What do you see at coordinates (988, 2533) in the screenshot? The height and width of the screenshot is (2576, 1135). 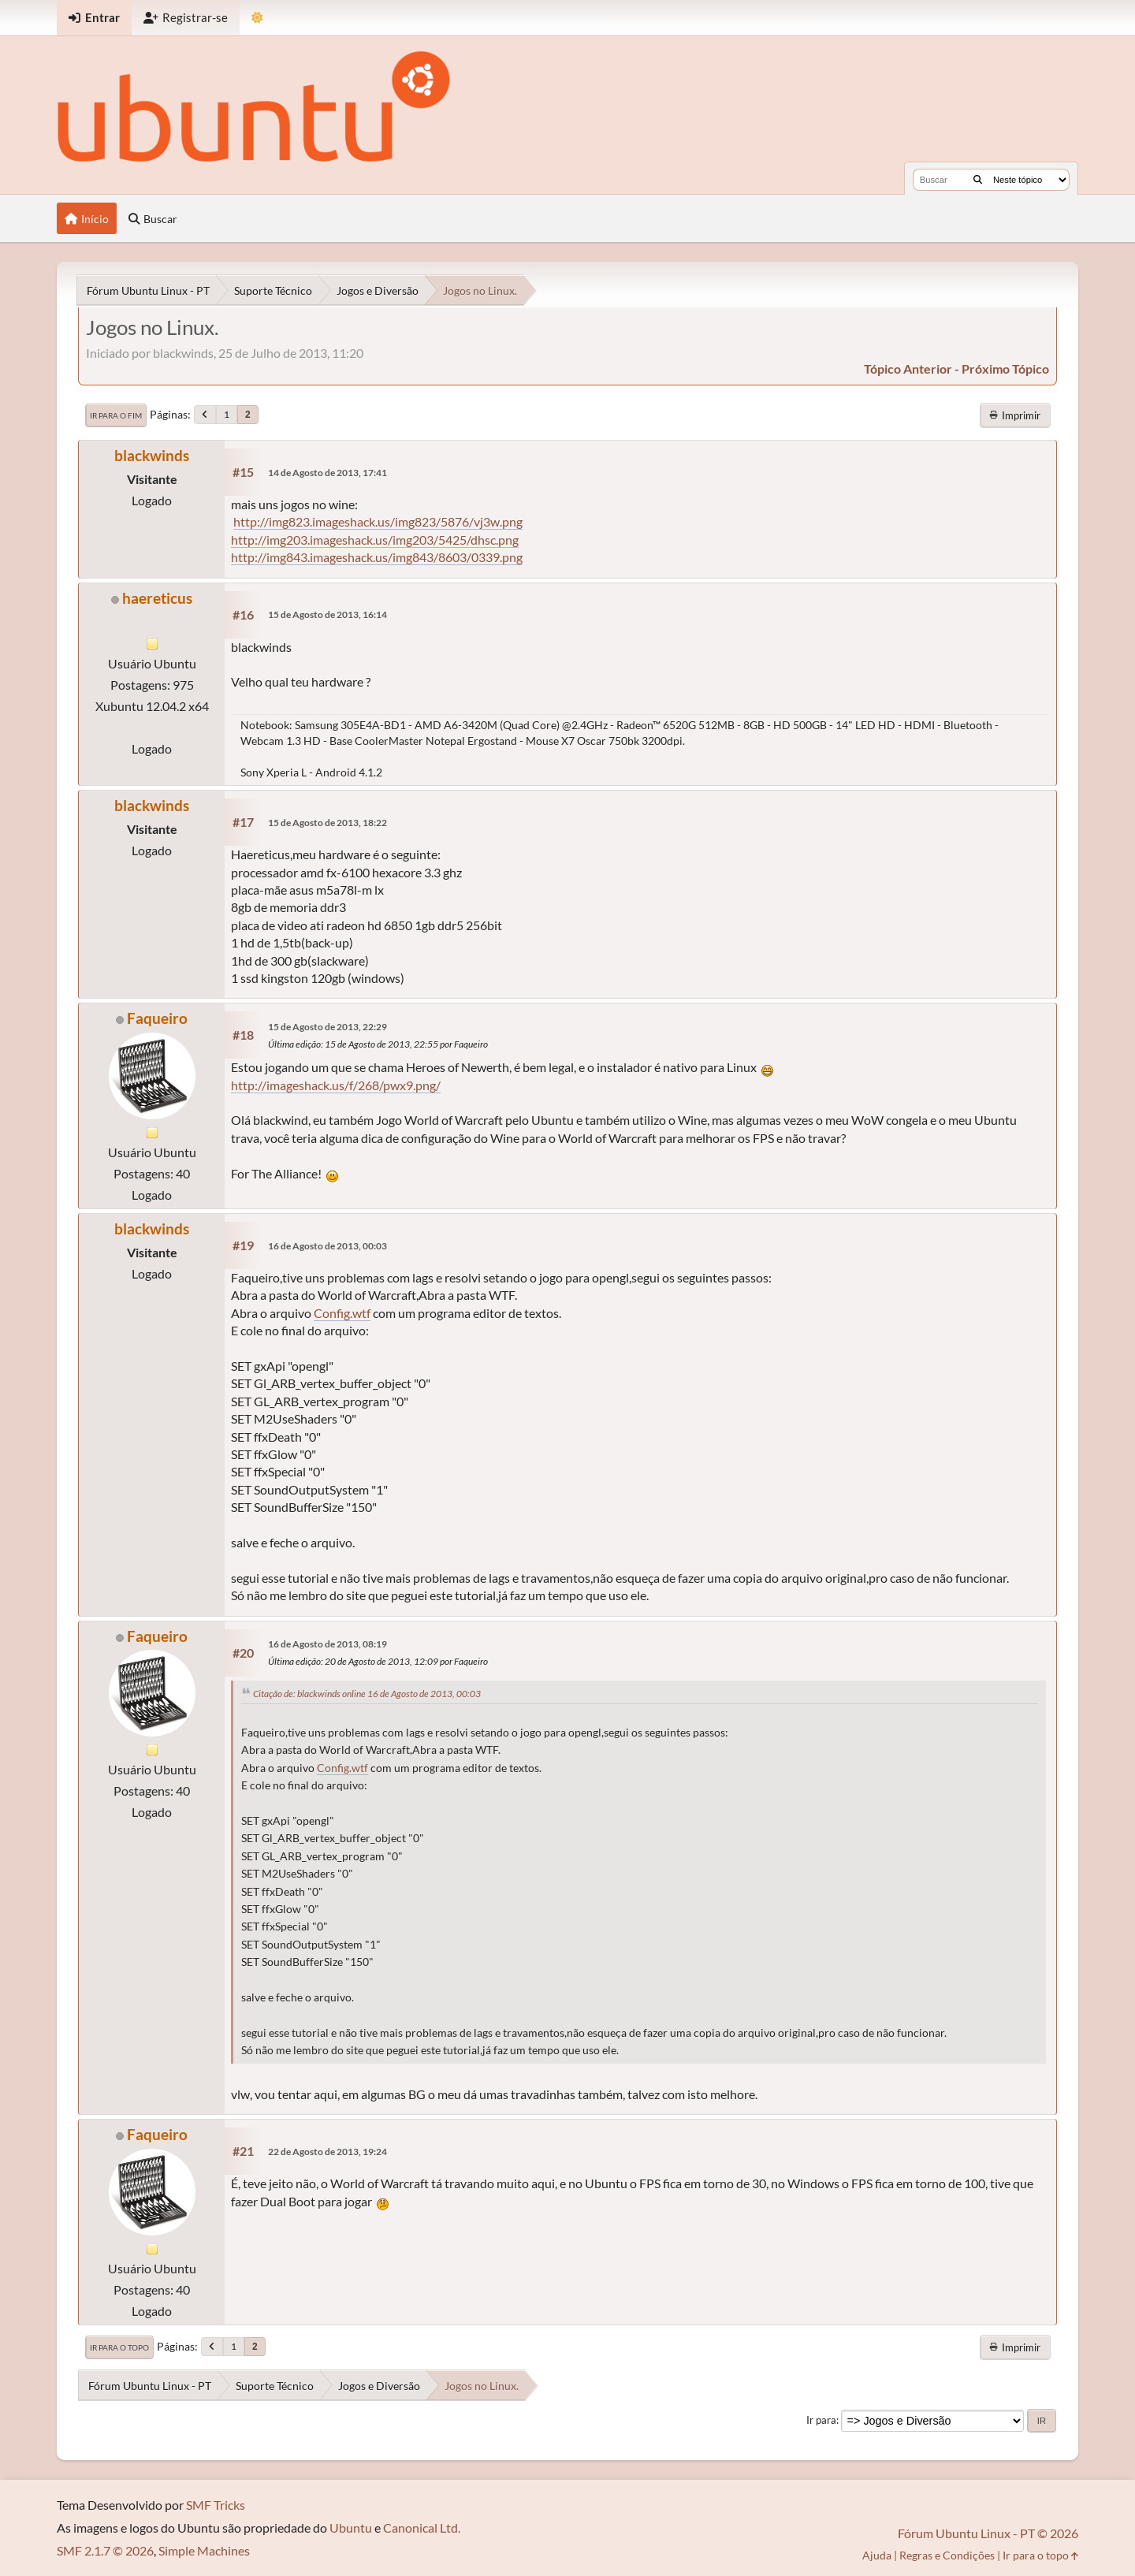 I see `Fórum Ubuntu Linux - PT © 2026` at bounding box center [988, 2533].